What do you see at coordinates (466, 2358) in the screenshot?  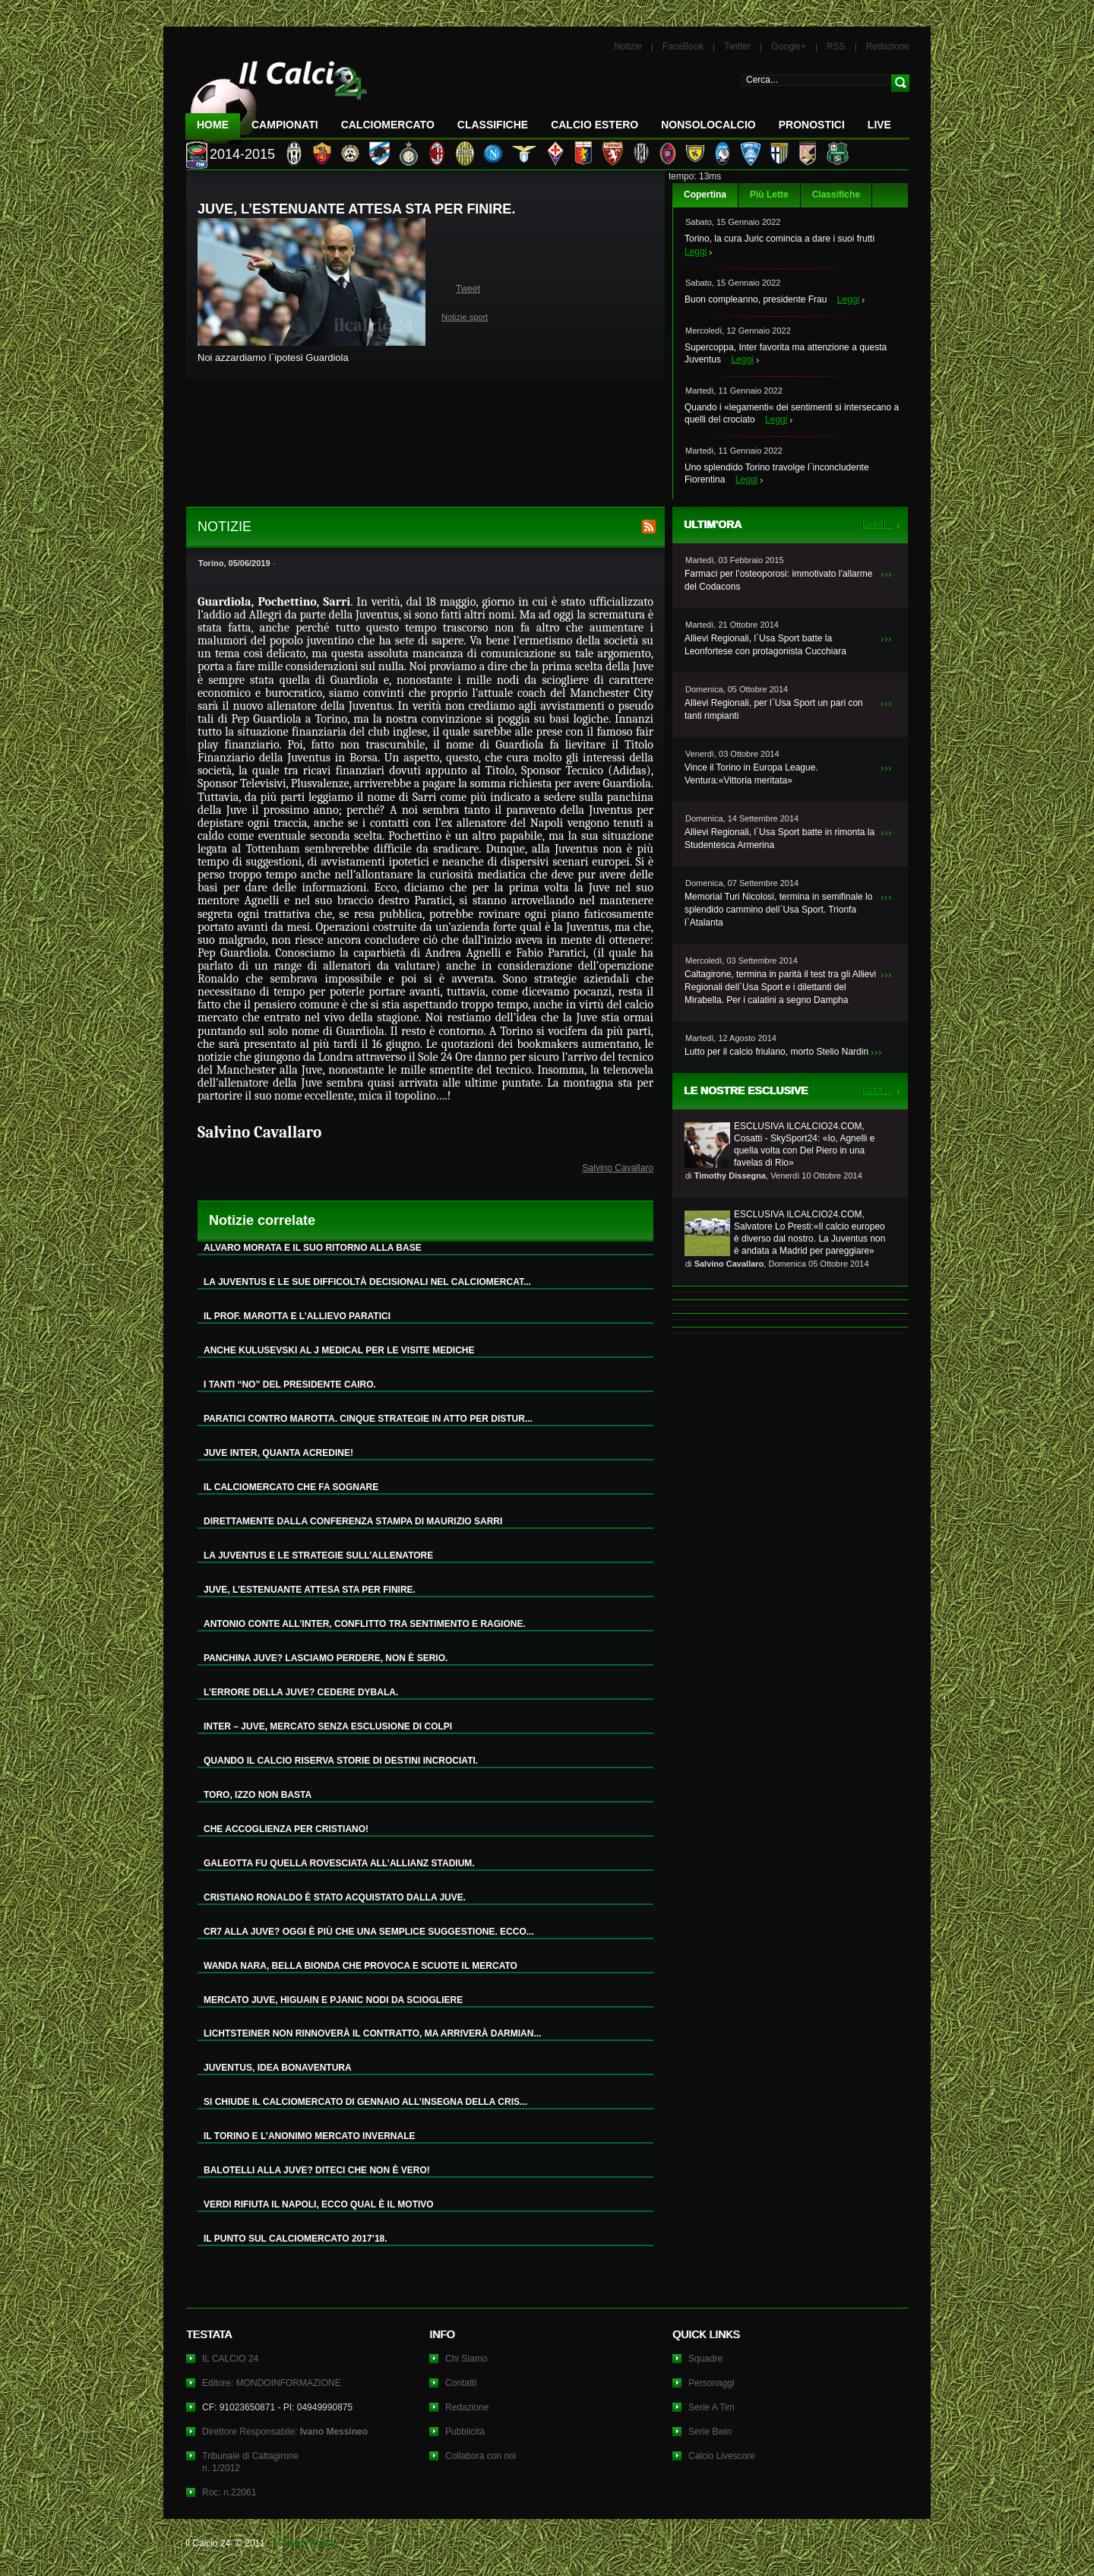 I see `Chi Siamo` at bounding box center [466, 2358].